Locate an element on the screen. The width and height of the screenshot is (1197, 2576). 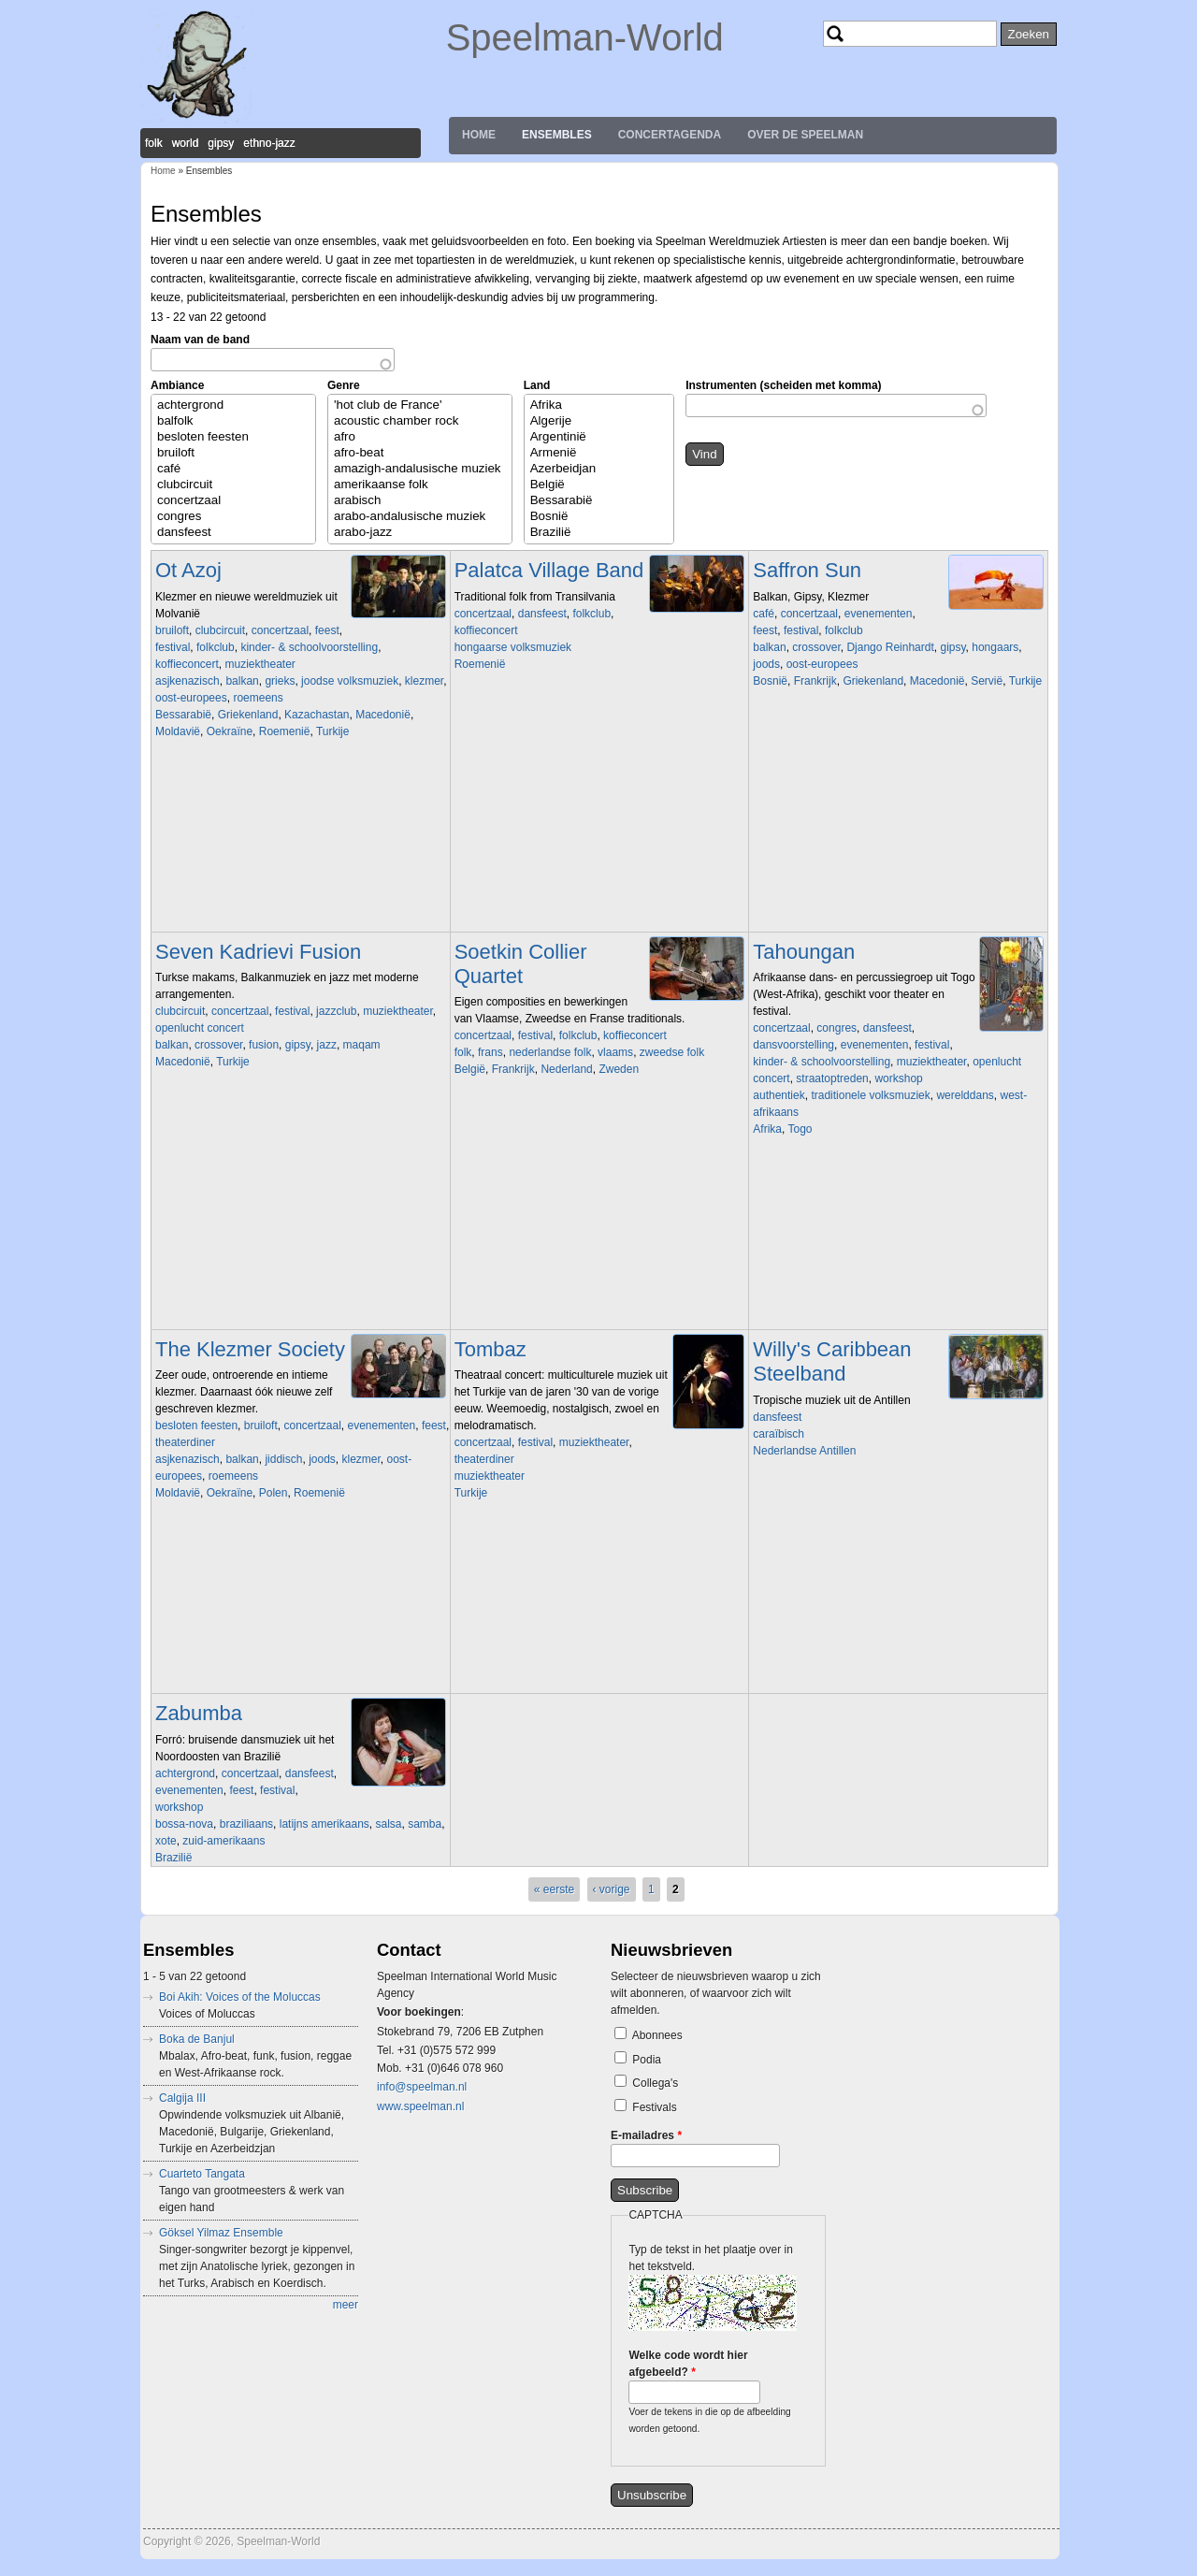
The Klezmer Society is located at coordinates (250, 1349).